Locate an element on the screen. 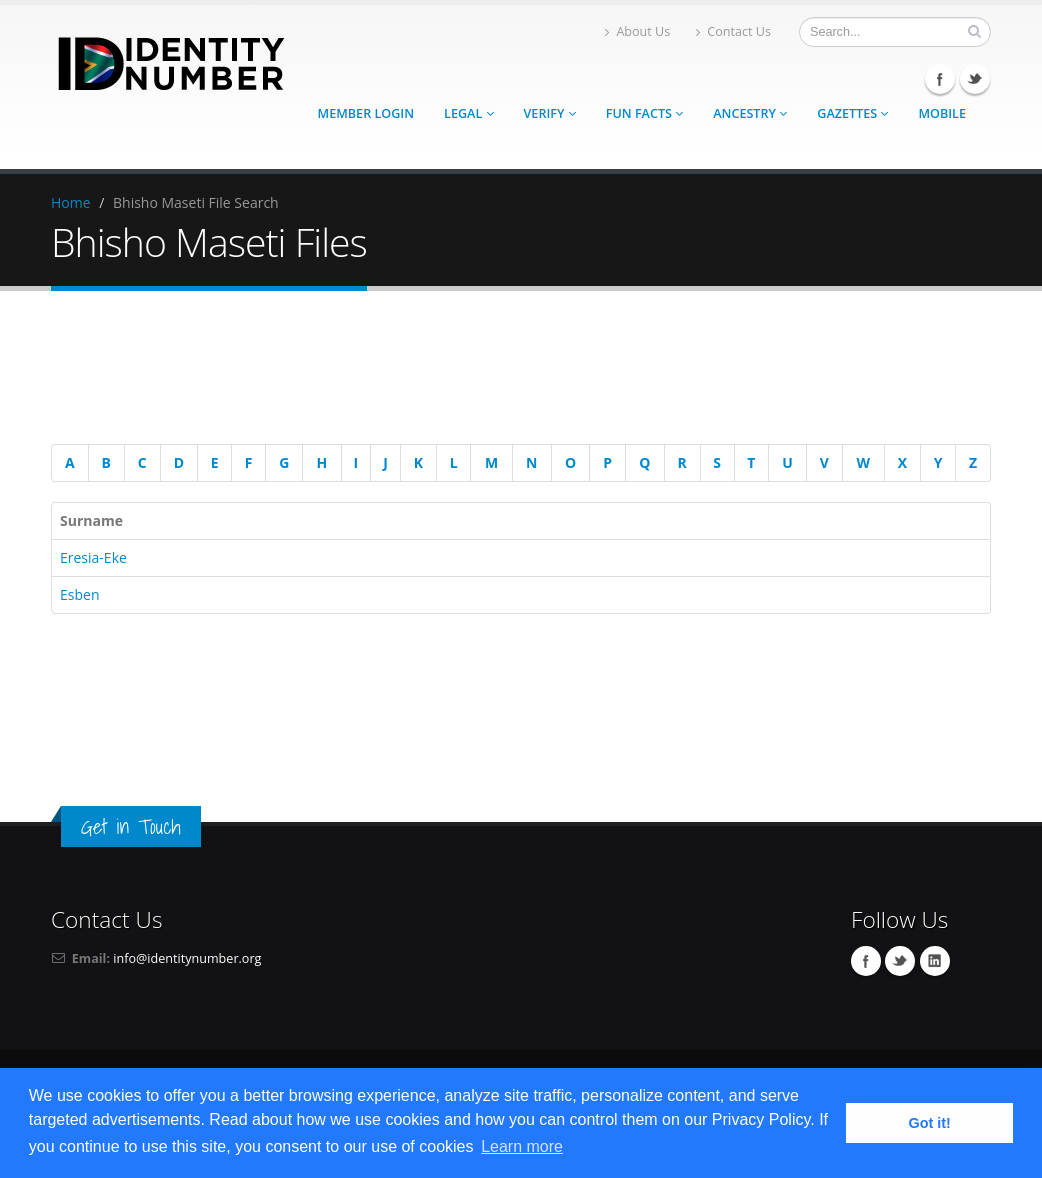 This screenshot has height=1178, width=1042. About Us is located at coordinates (637, 31).